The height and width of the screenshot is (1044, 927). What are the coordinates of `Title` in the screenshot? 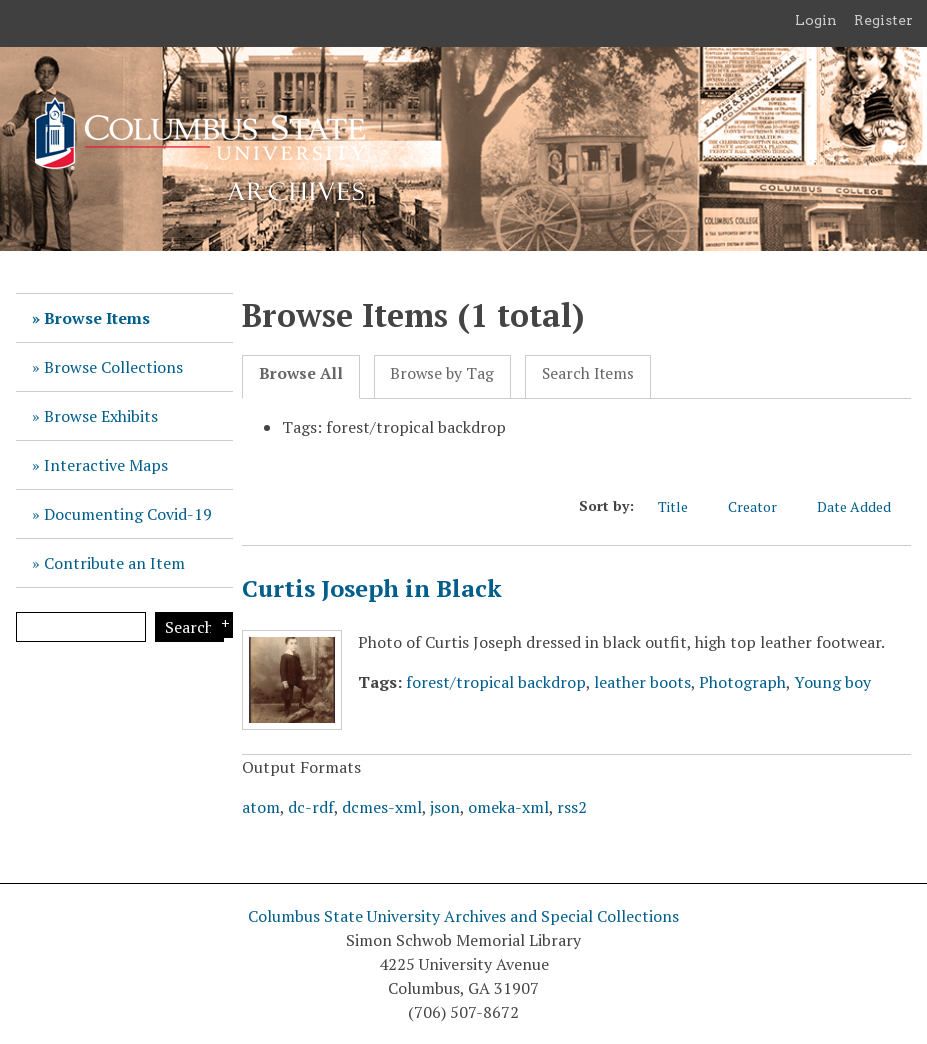 It's located at (683, 506).